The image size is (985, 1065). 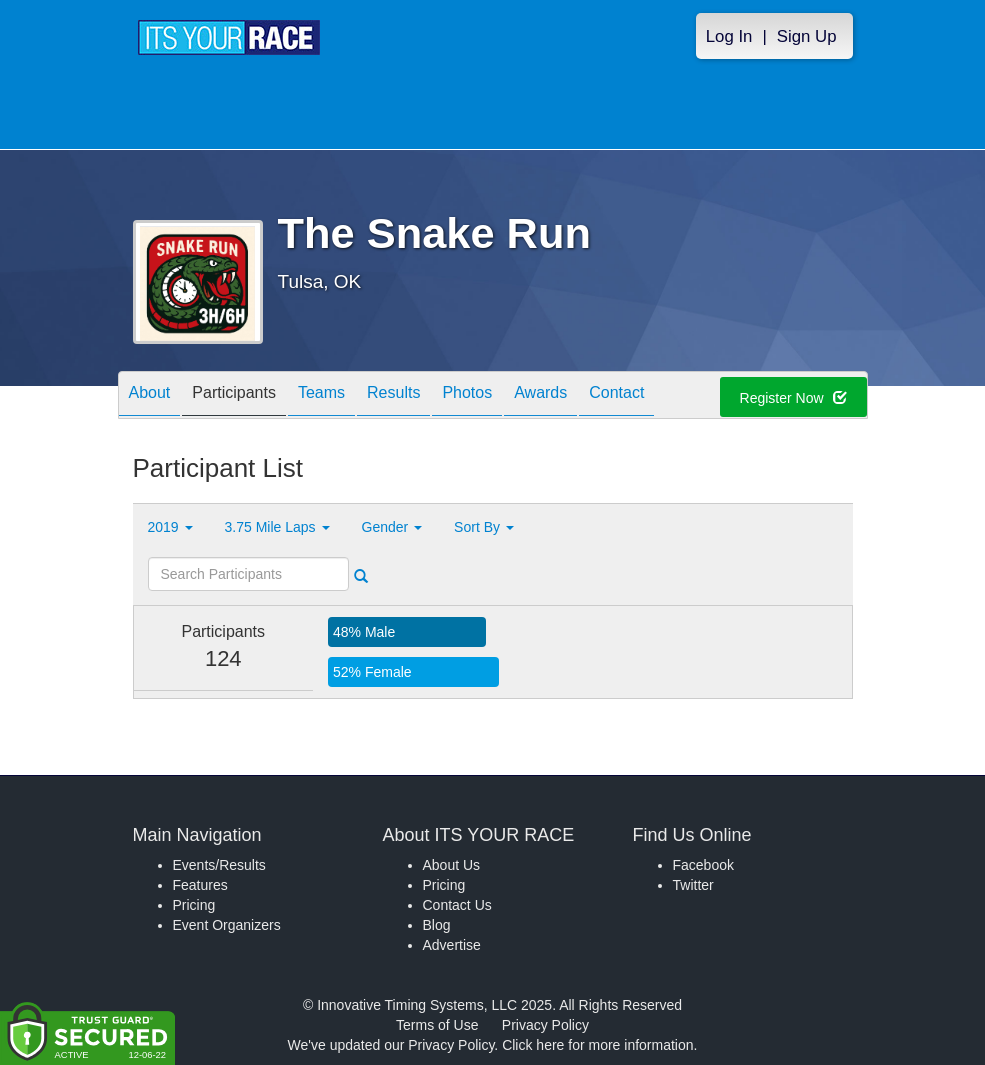 What do you see at coordinates (703, 865) in the screenshot?
I see `Facebook` at bounding box center [703, 865].